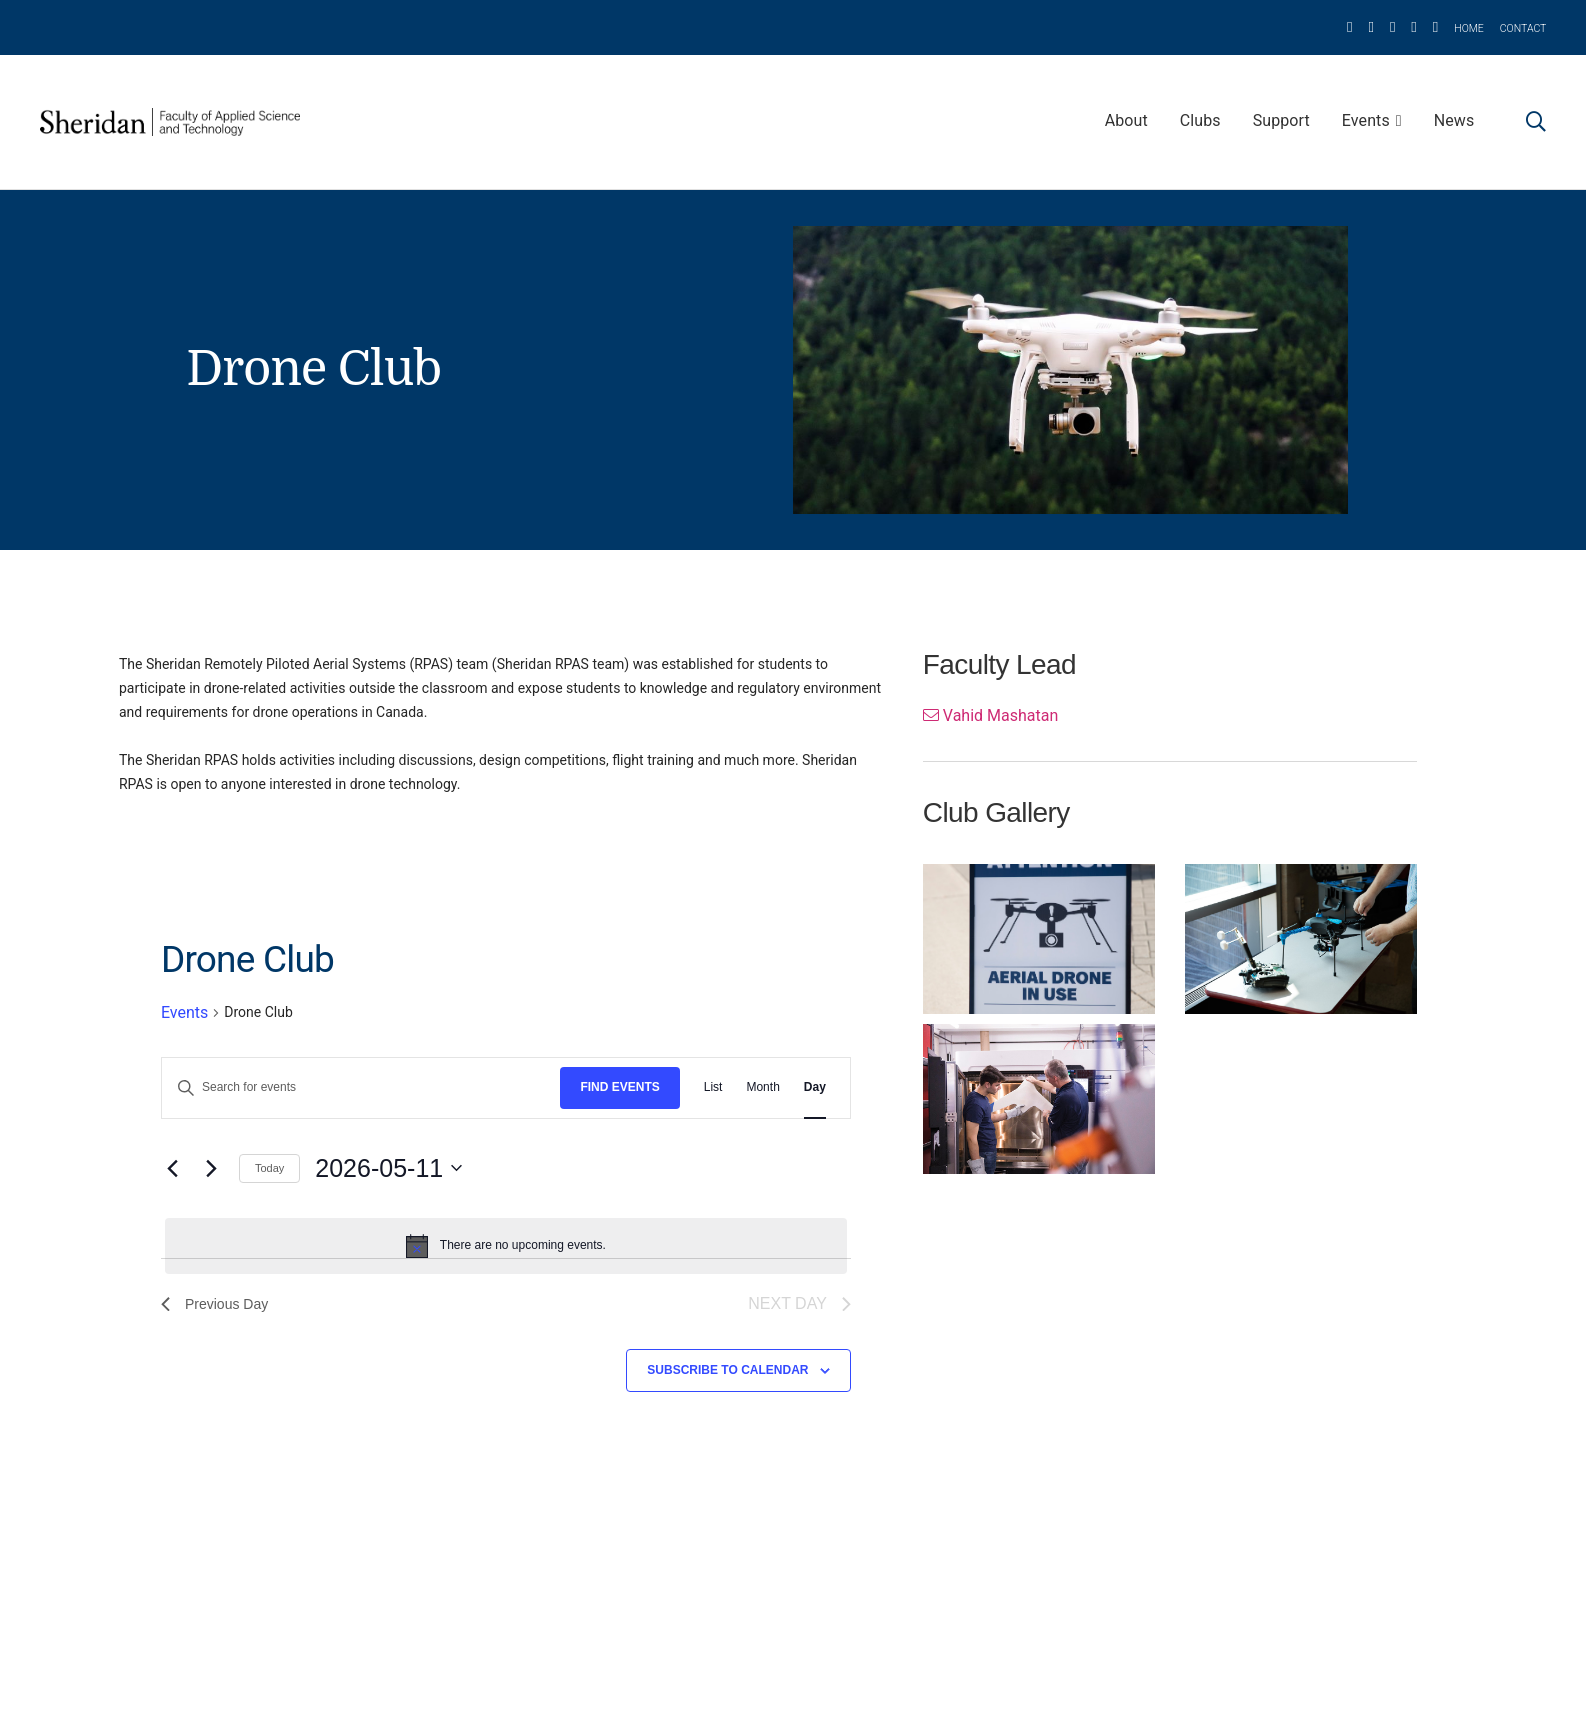 This screenshot has width=1586, height=1732. What do you see at coordinates (727, 1370) in the screenshot?
I see `Subscribe to calendar` at bounding box center [727, 1370].